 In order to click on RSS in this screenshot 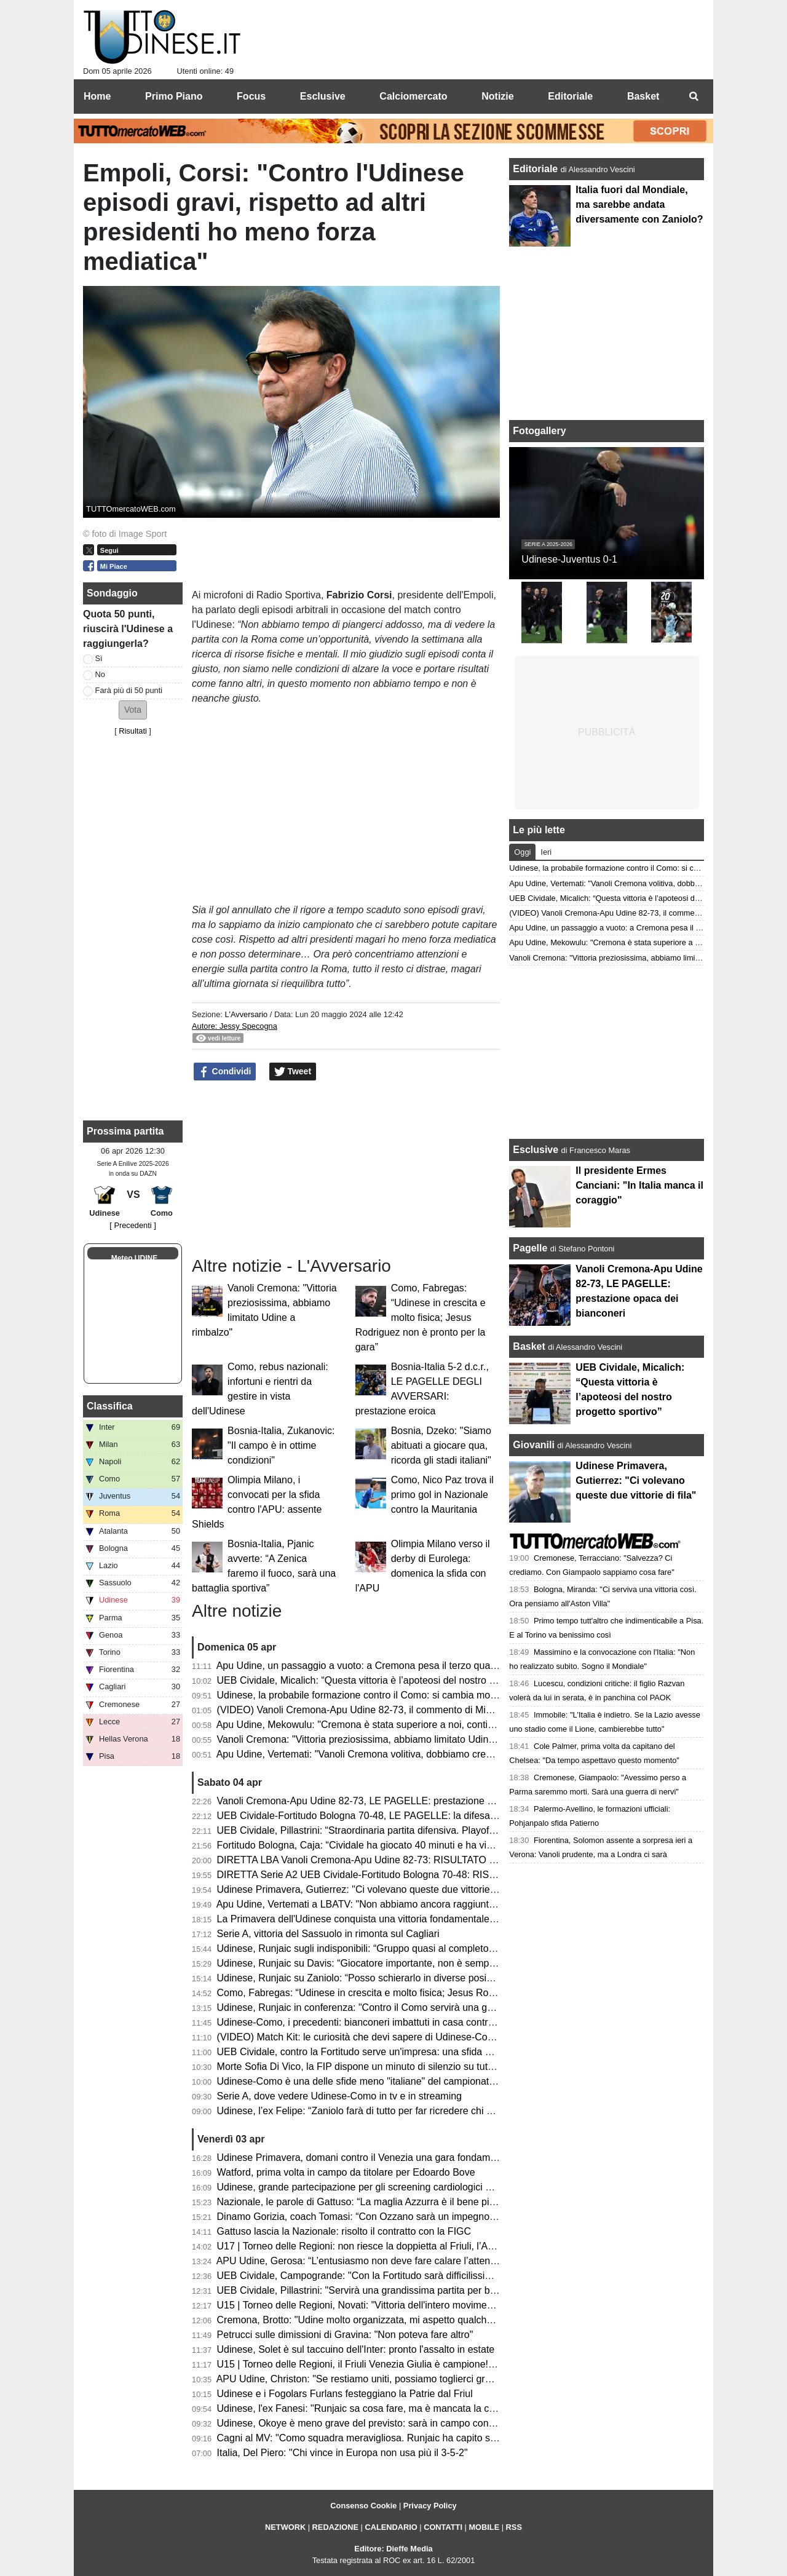, I will do `click(514, 2527)`.